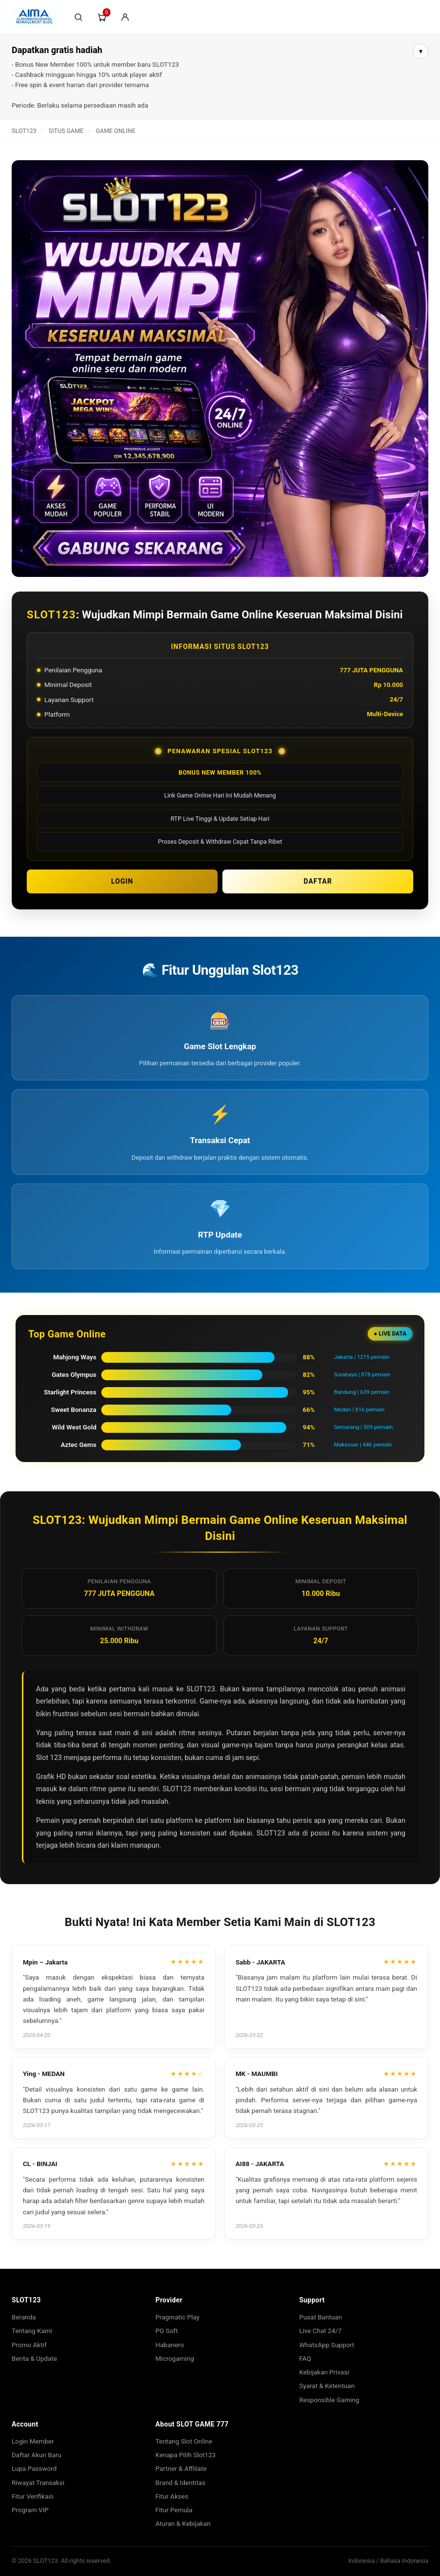  I want to click on Pusat Bantuan, so click(320, 2317).